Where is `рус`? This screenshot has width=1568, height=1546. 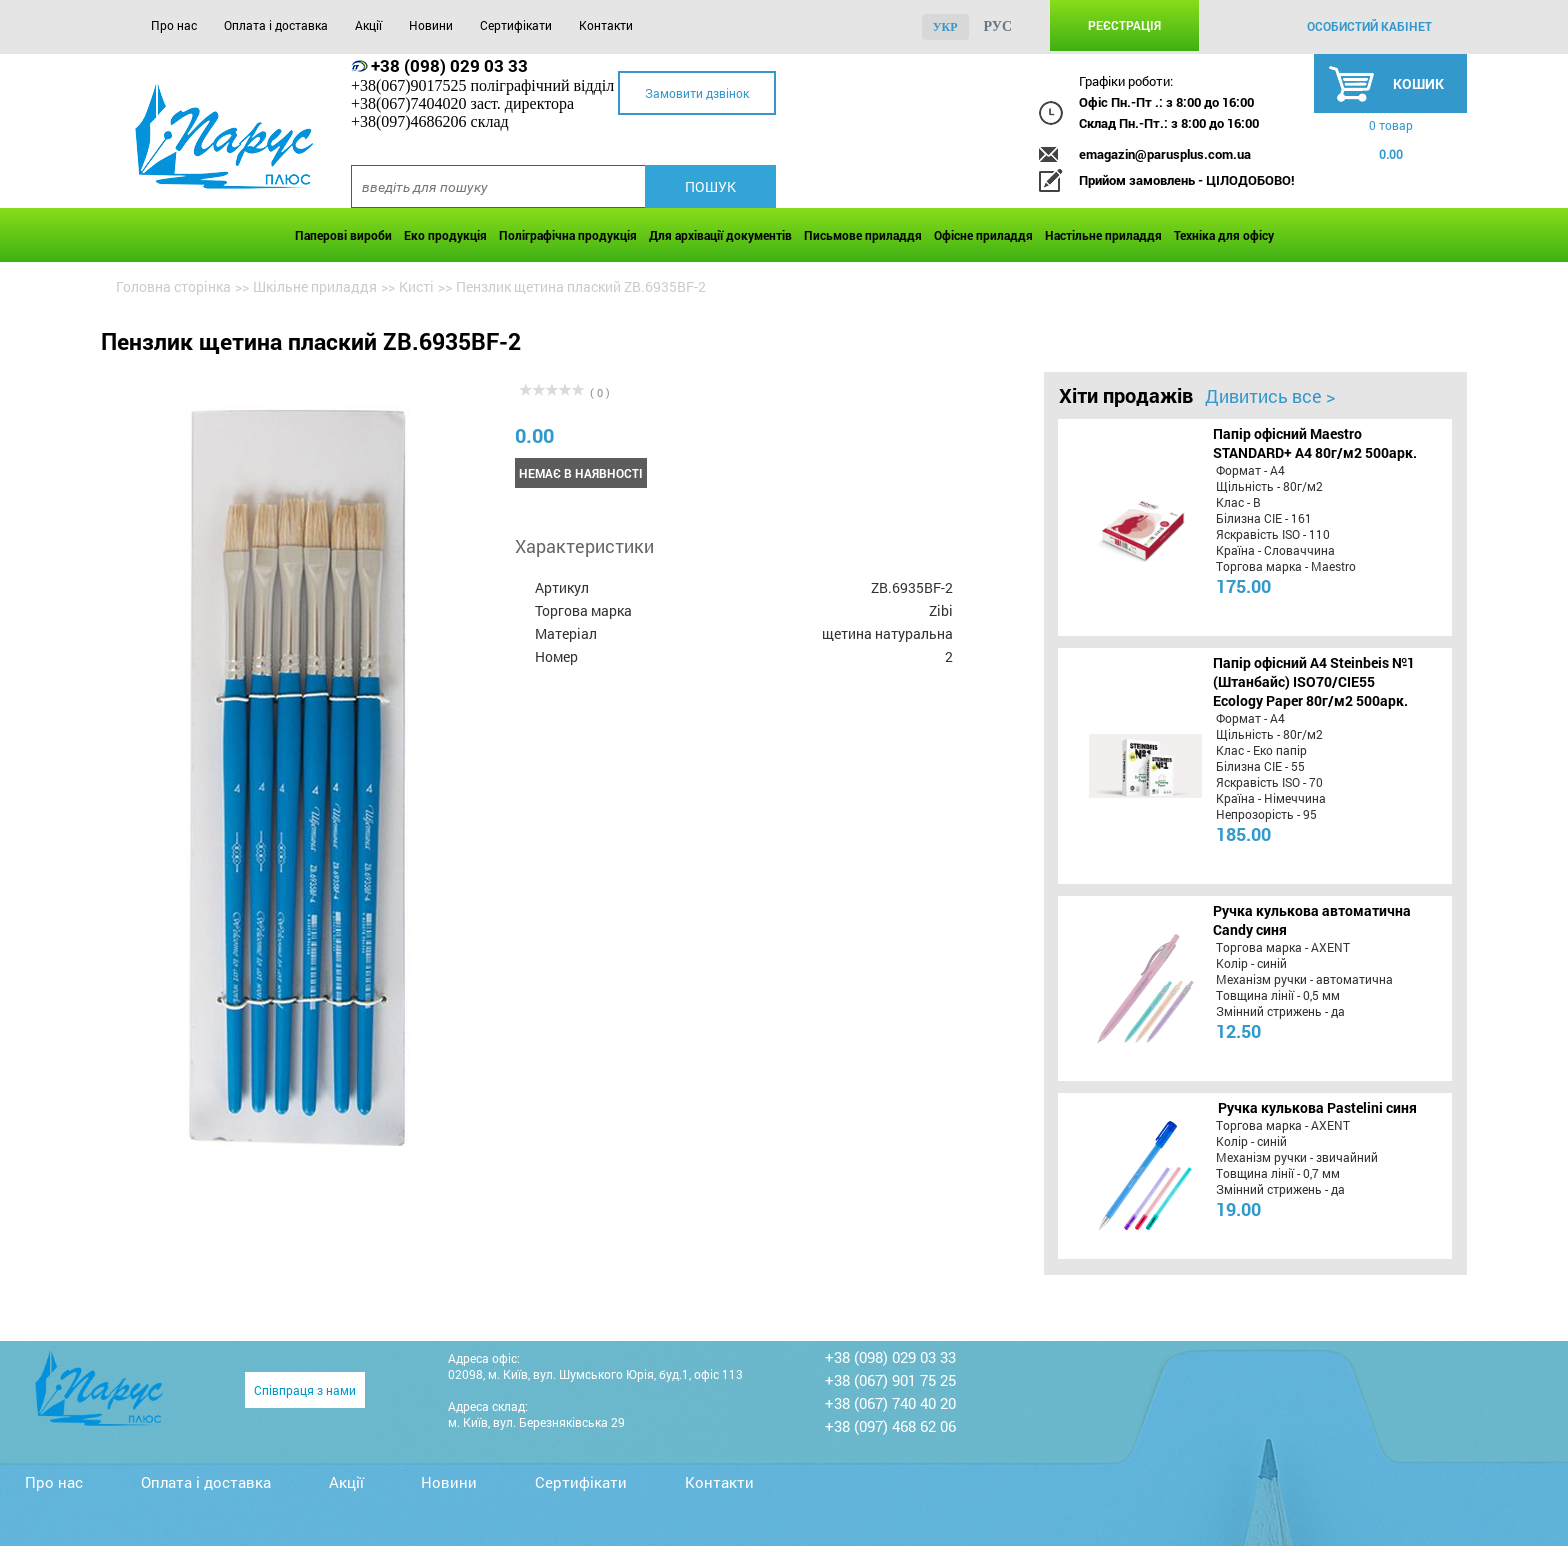 рус is located at coordinates (998, 26).